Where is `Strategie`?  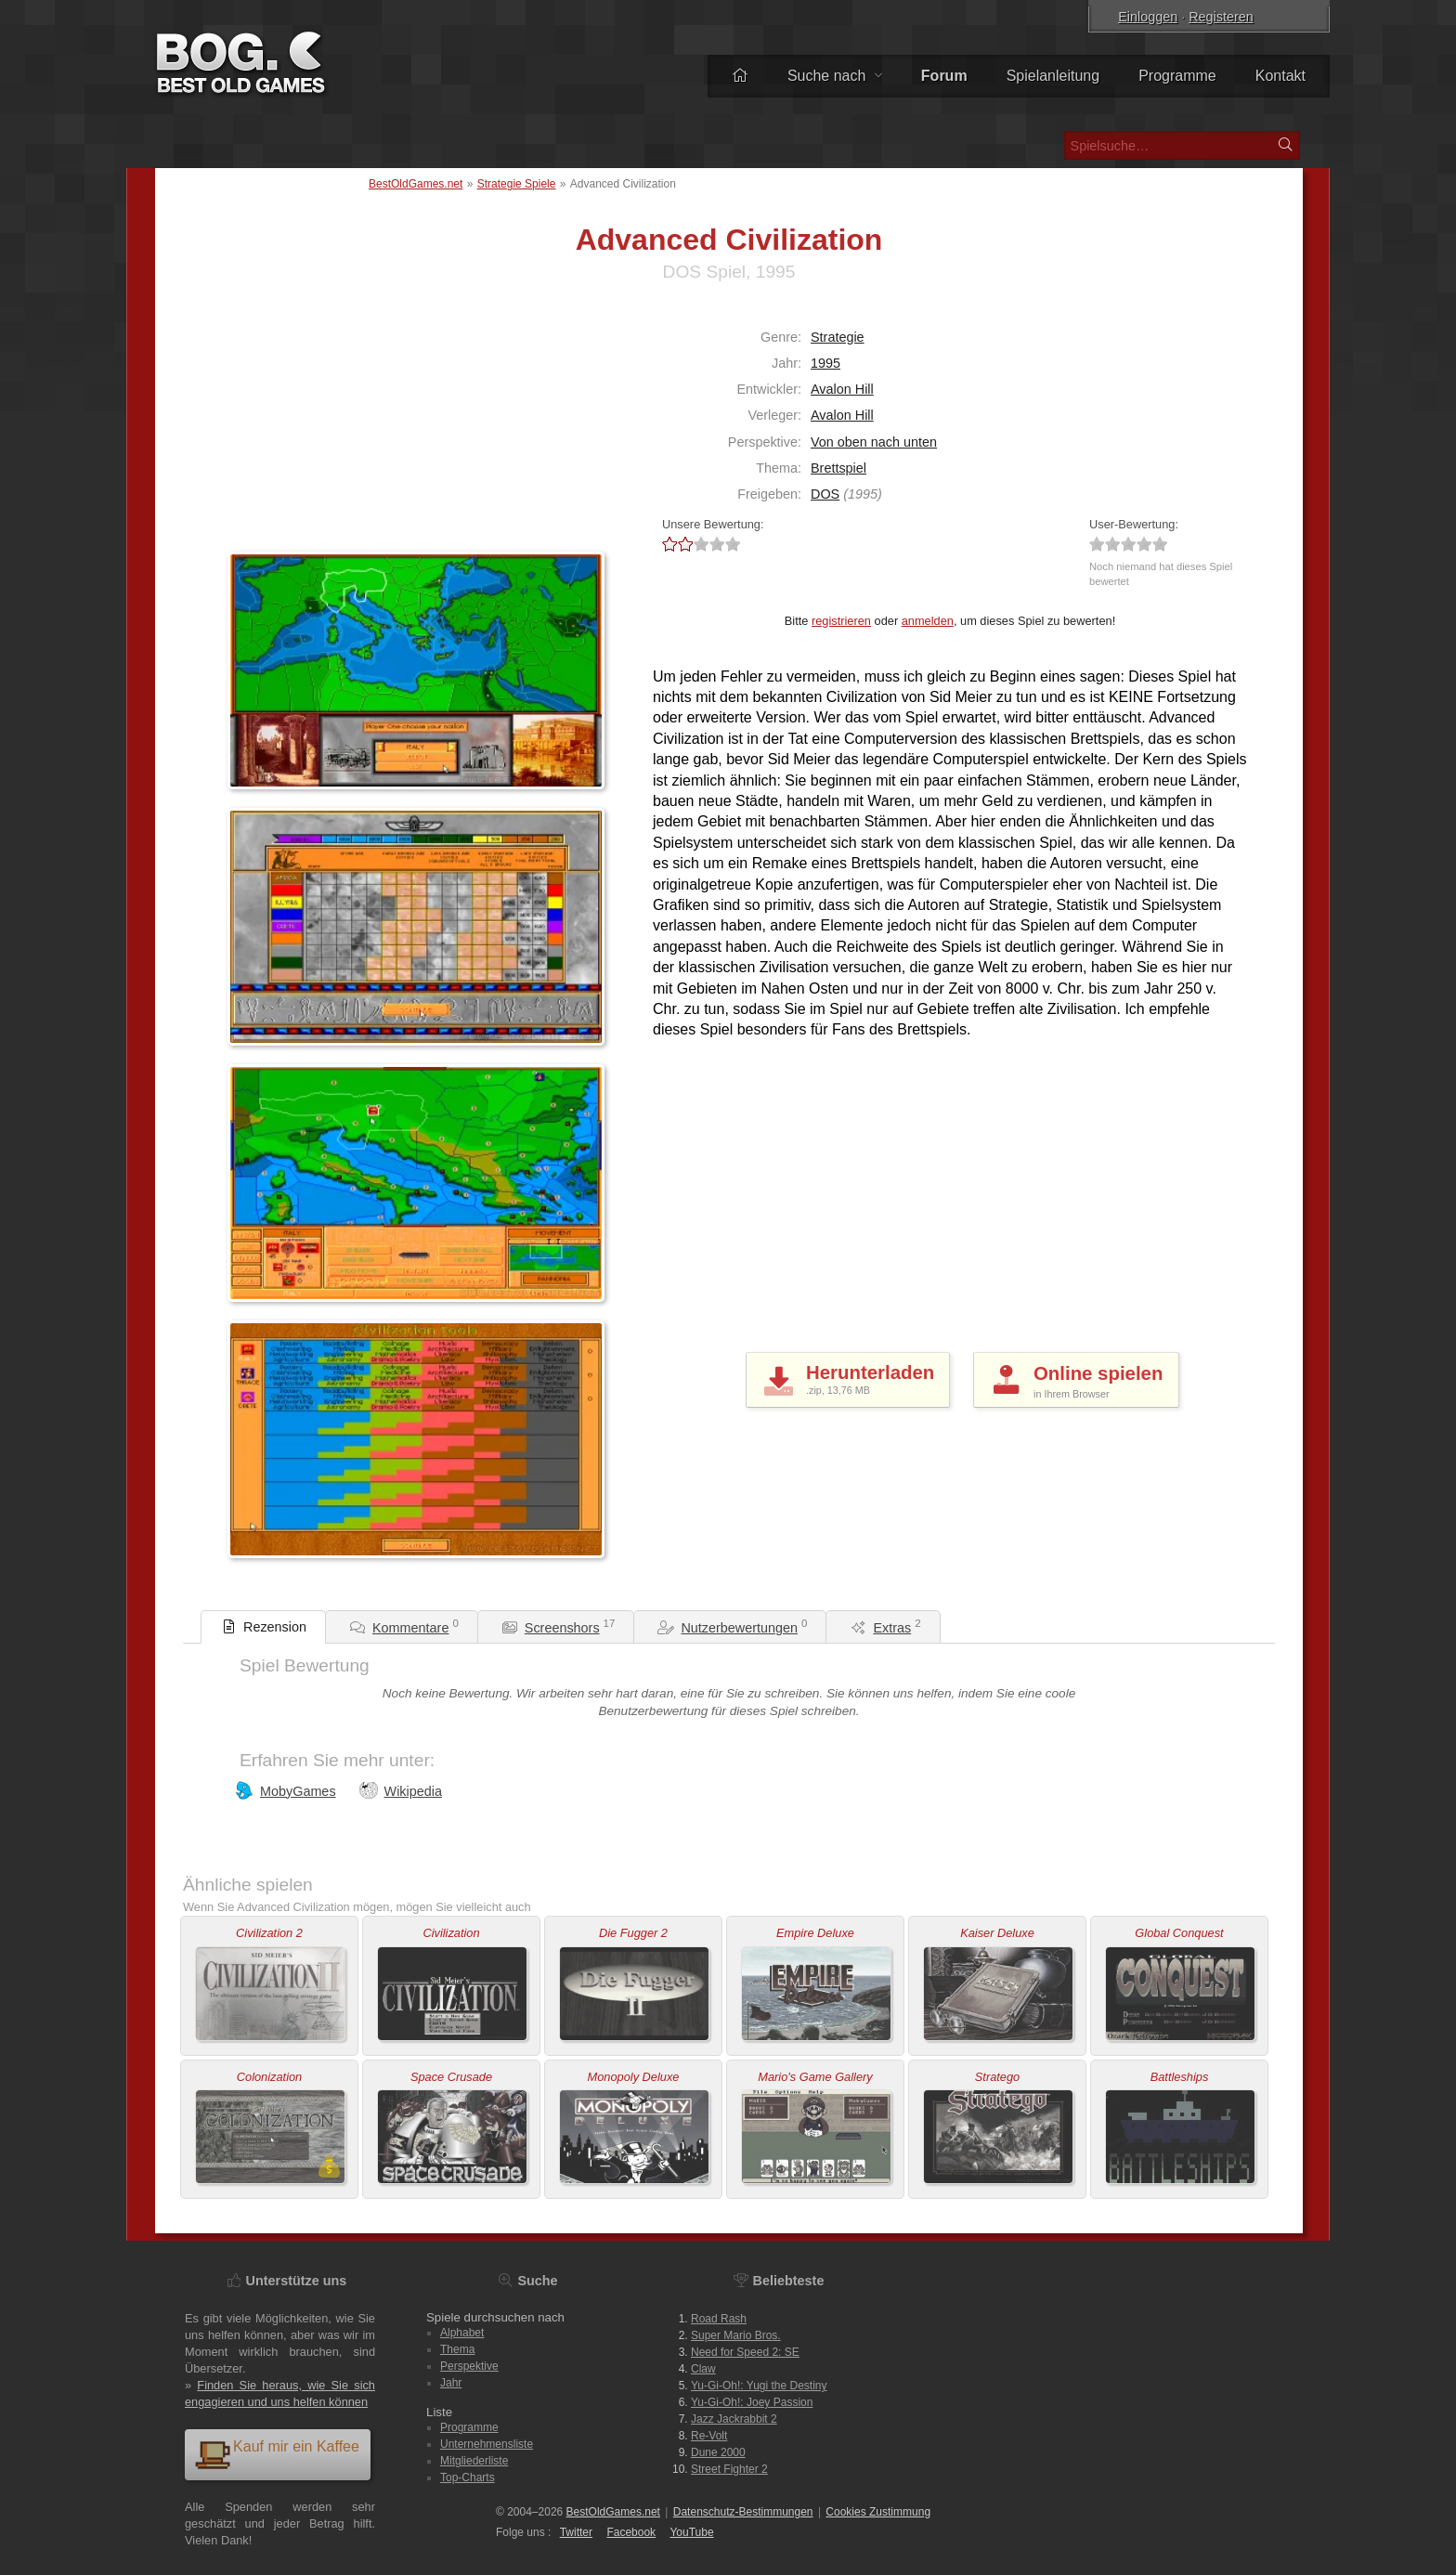
Strategie is located at coordinates (837, 337).